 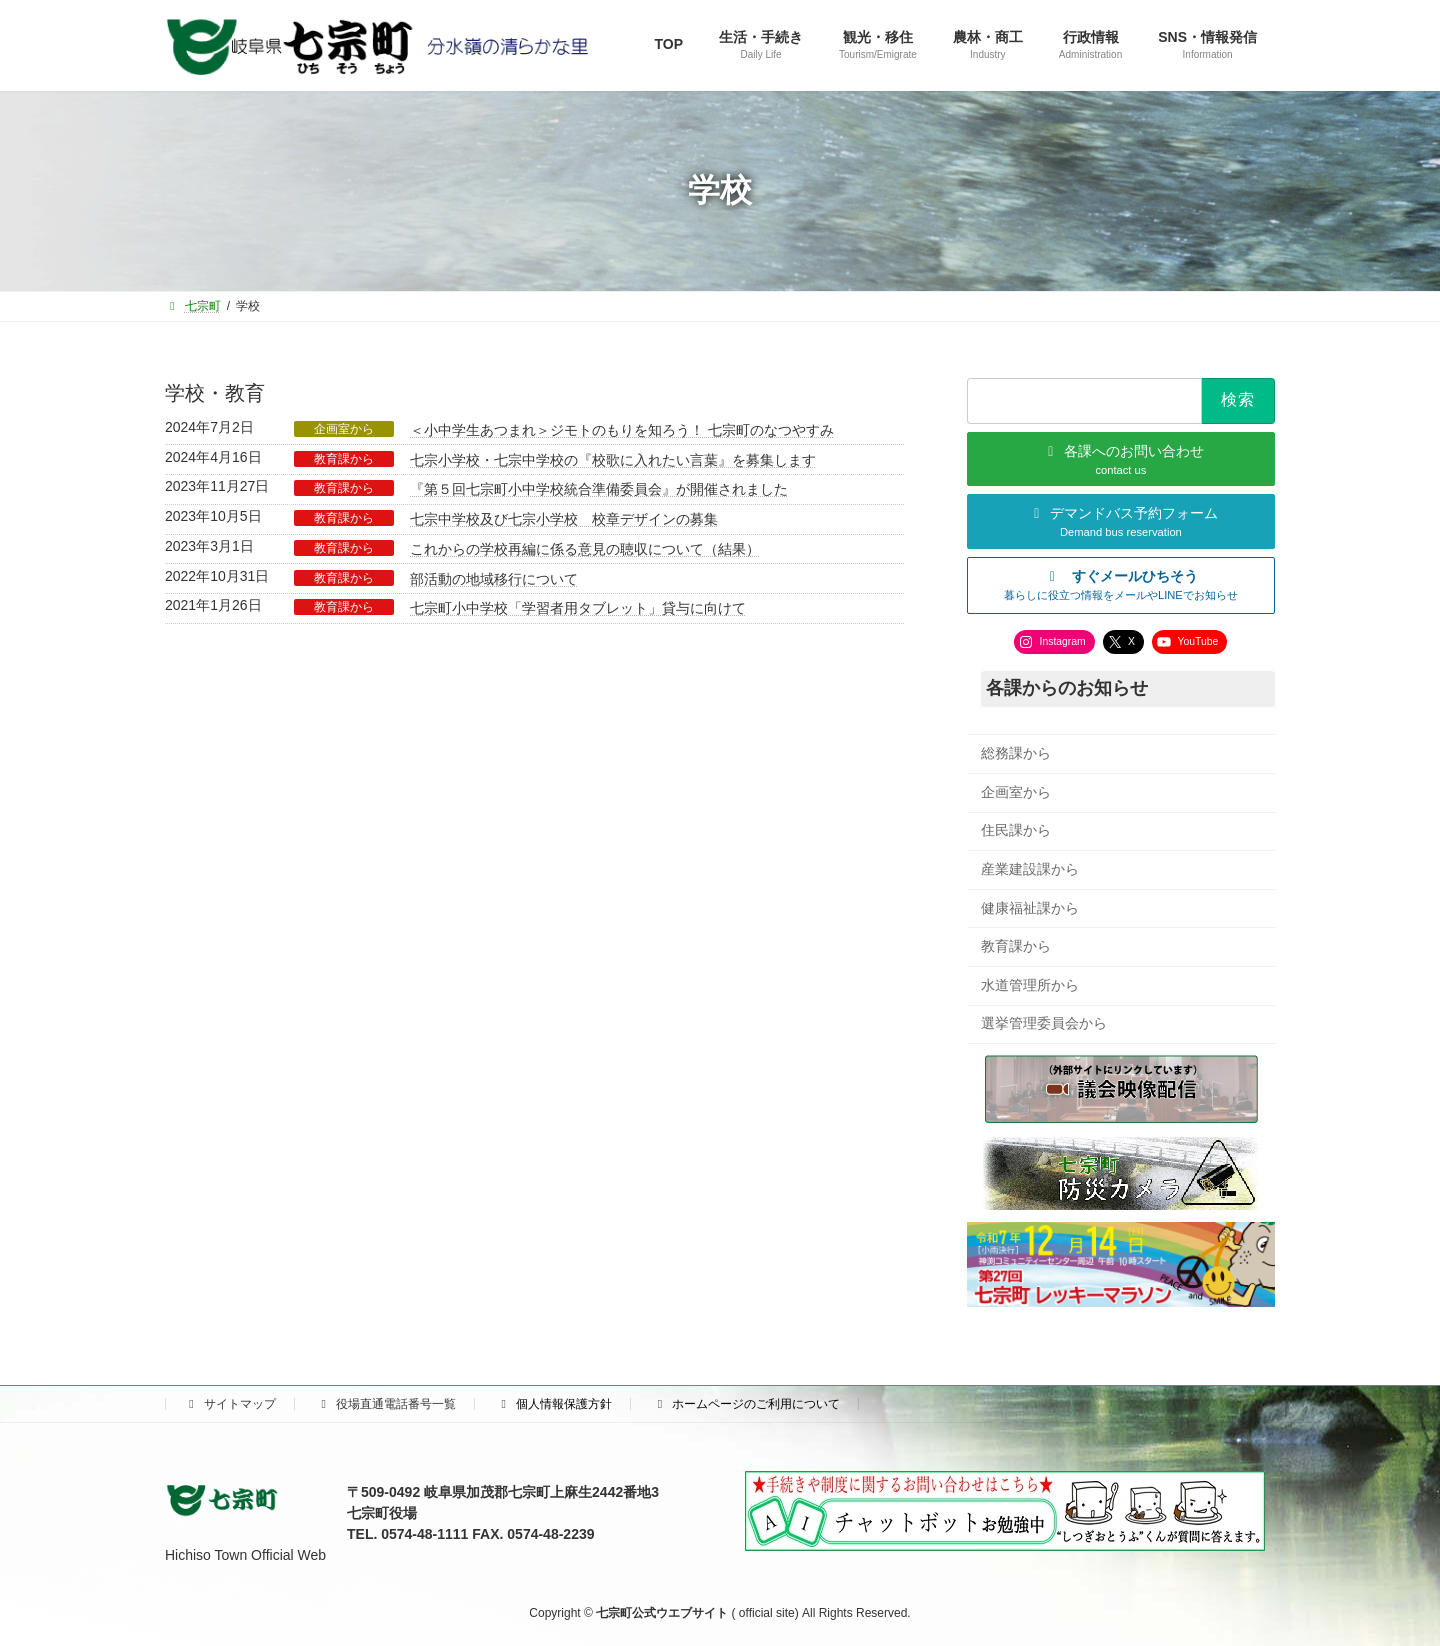 What do you see at coordinates (1030, 984) in the screenshot?
I see `水道管理所から` at bounding box center [1030, 984].